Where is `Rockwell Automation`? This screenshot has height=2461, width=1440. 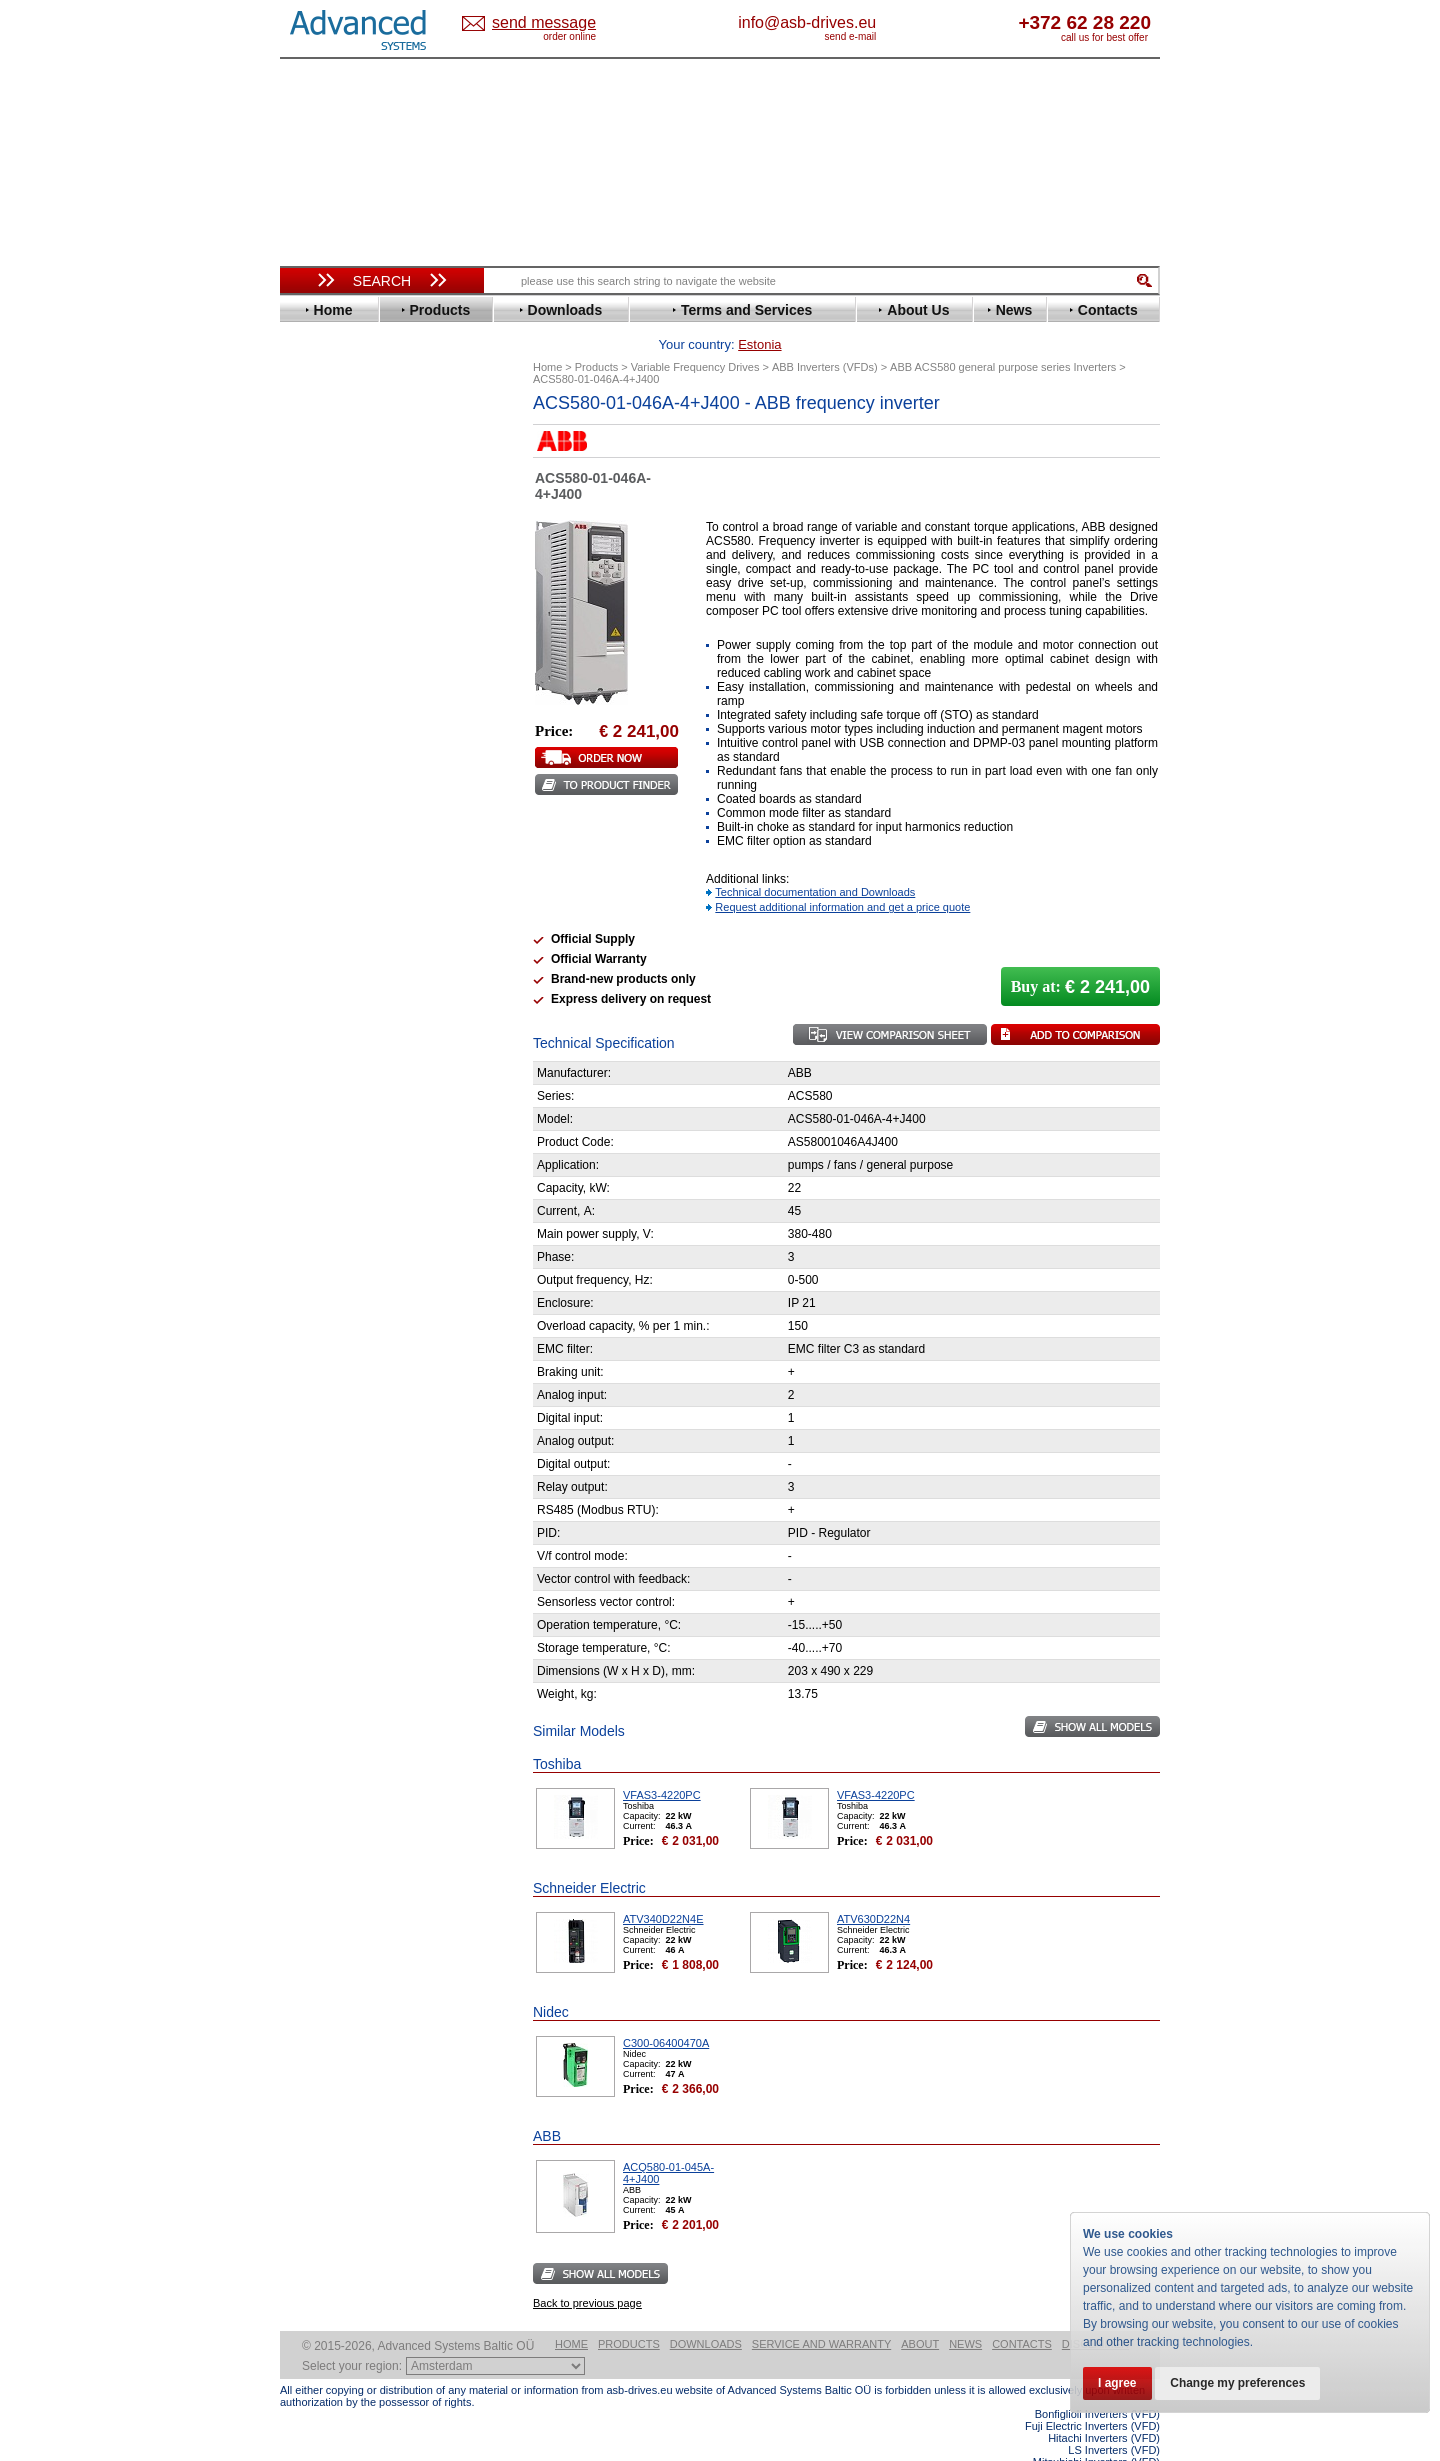
Rockwell Automation is located at coordinates (364, 826).